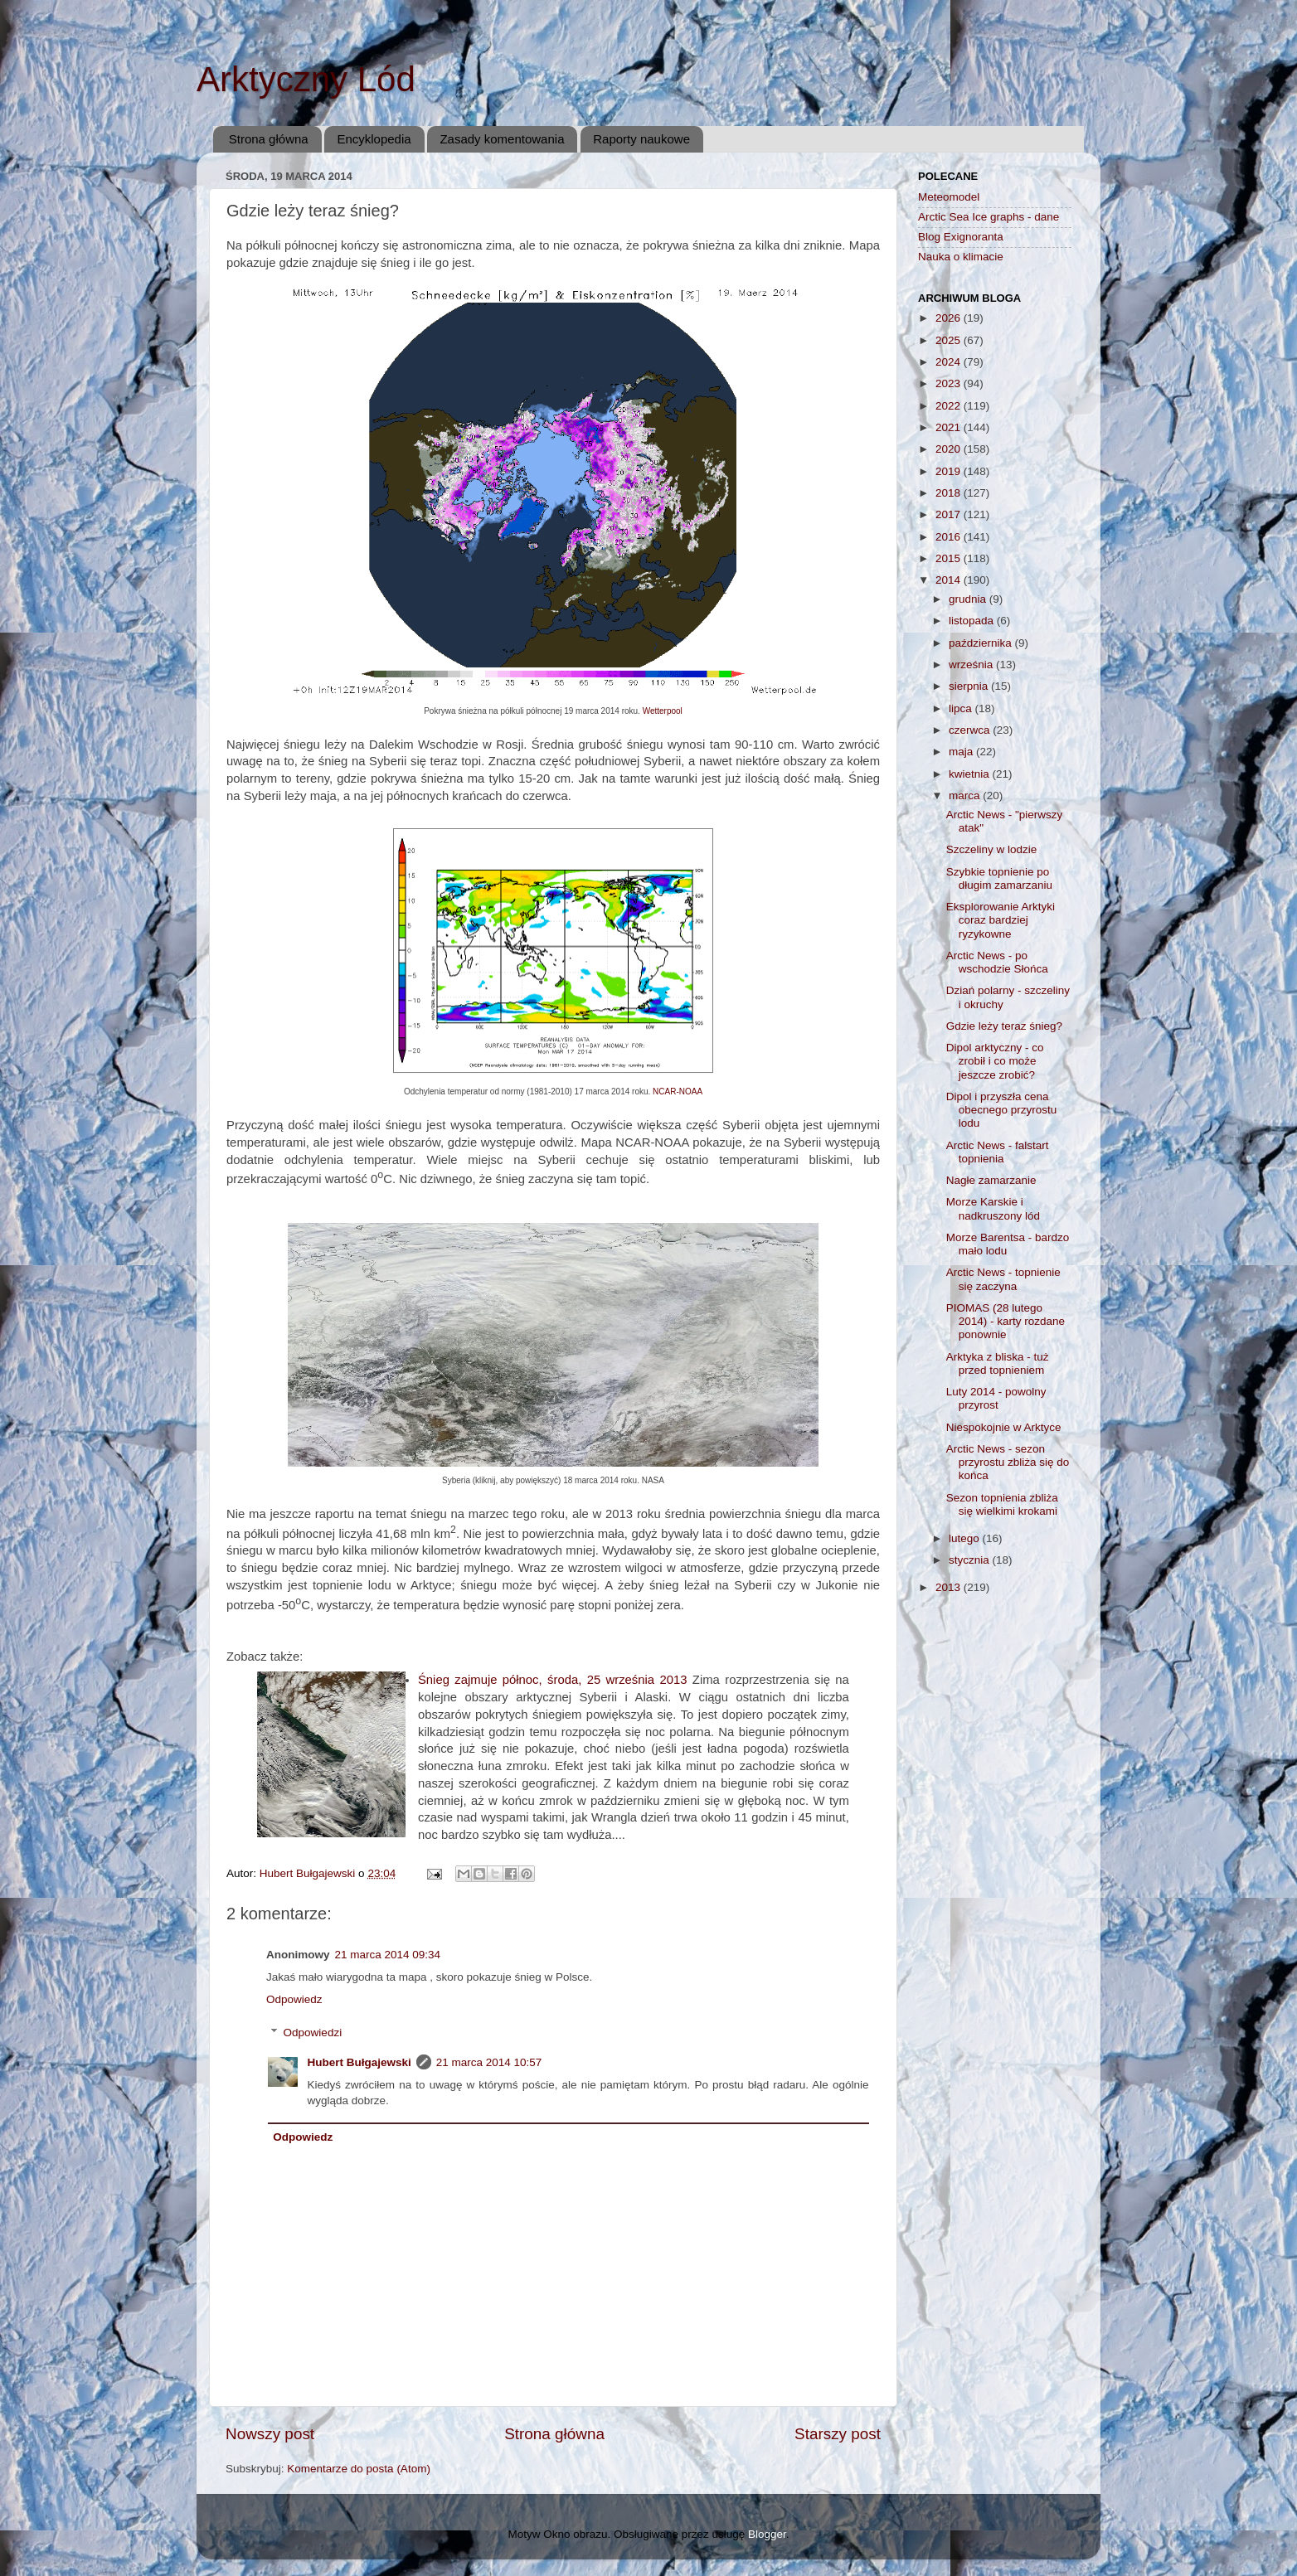 Image resolution: width=1297 pixels, height=2576 pixels. I want to click on 2021, so click(949, 427).